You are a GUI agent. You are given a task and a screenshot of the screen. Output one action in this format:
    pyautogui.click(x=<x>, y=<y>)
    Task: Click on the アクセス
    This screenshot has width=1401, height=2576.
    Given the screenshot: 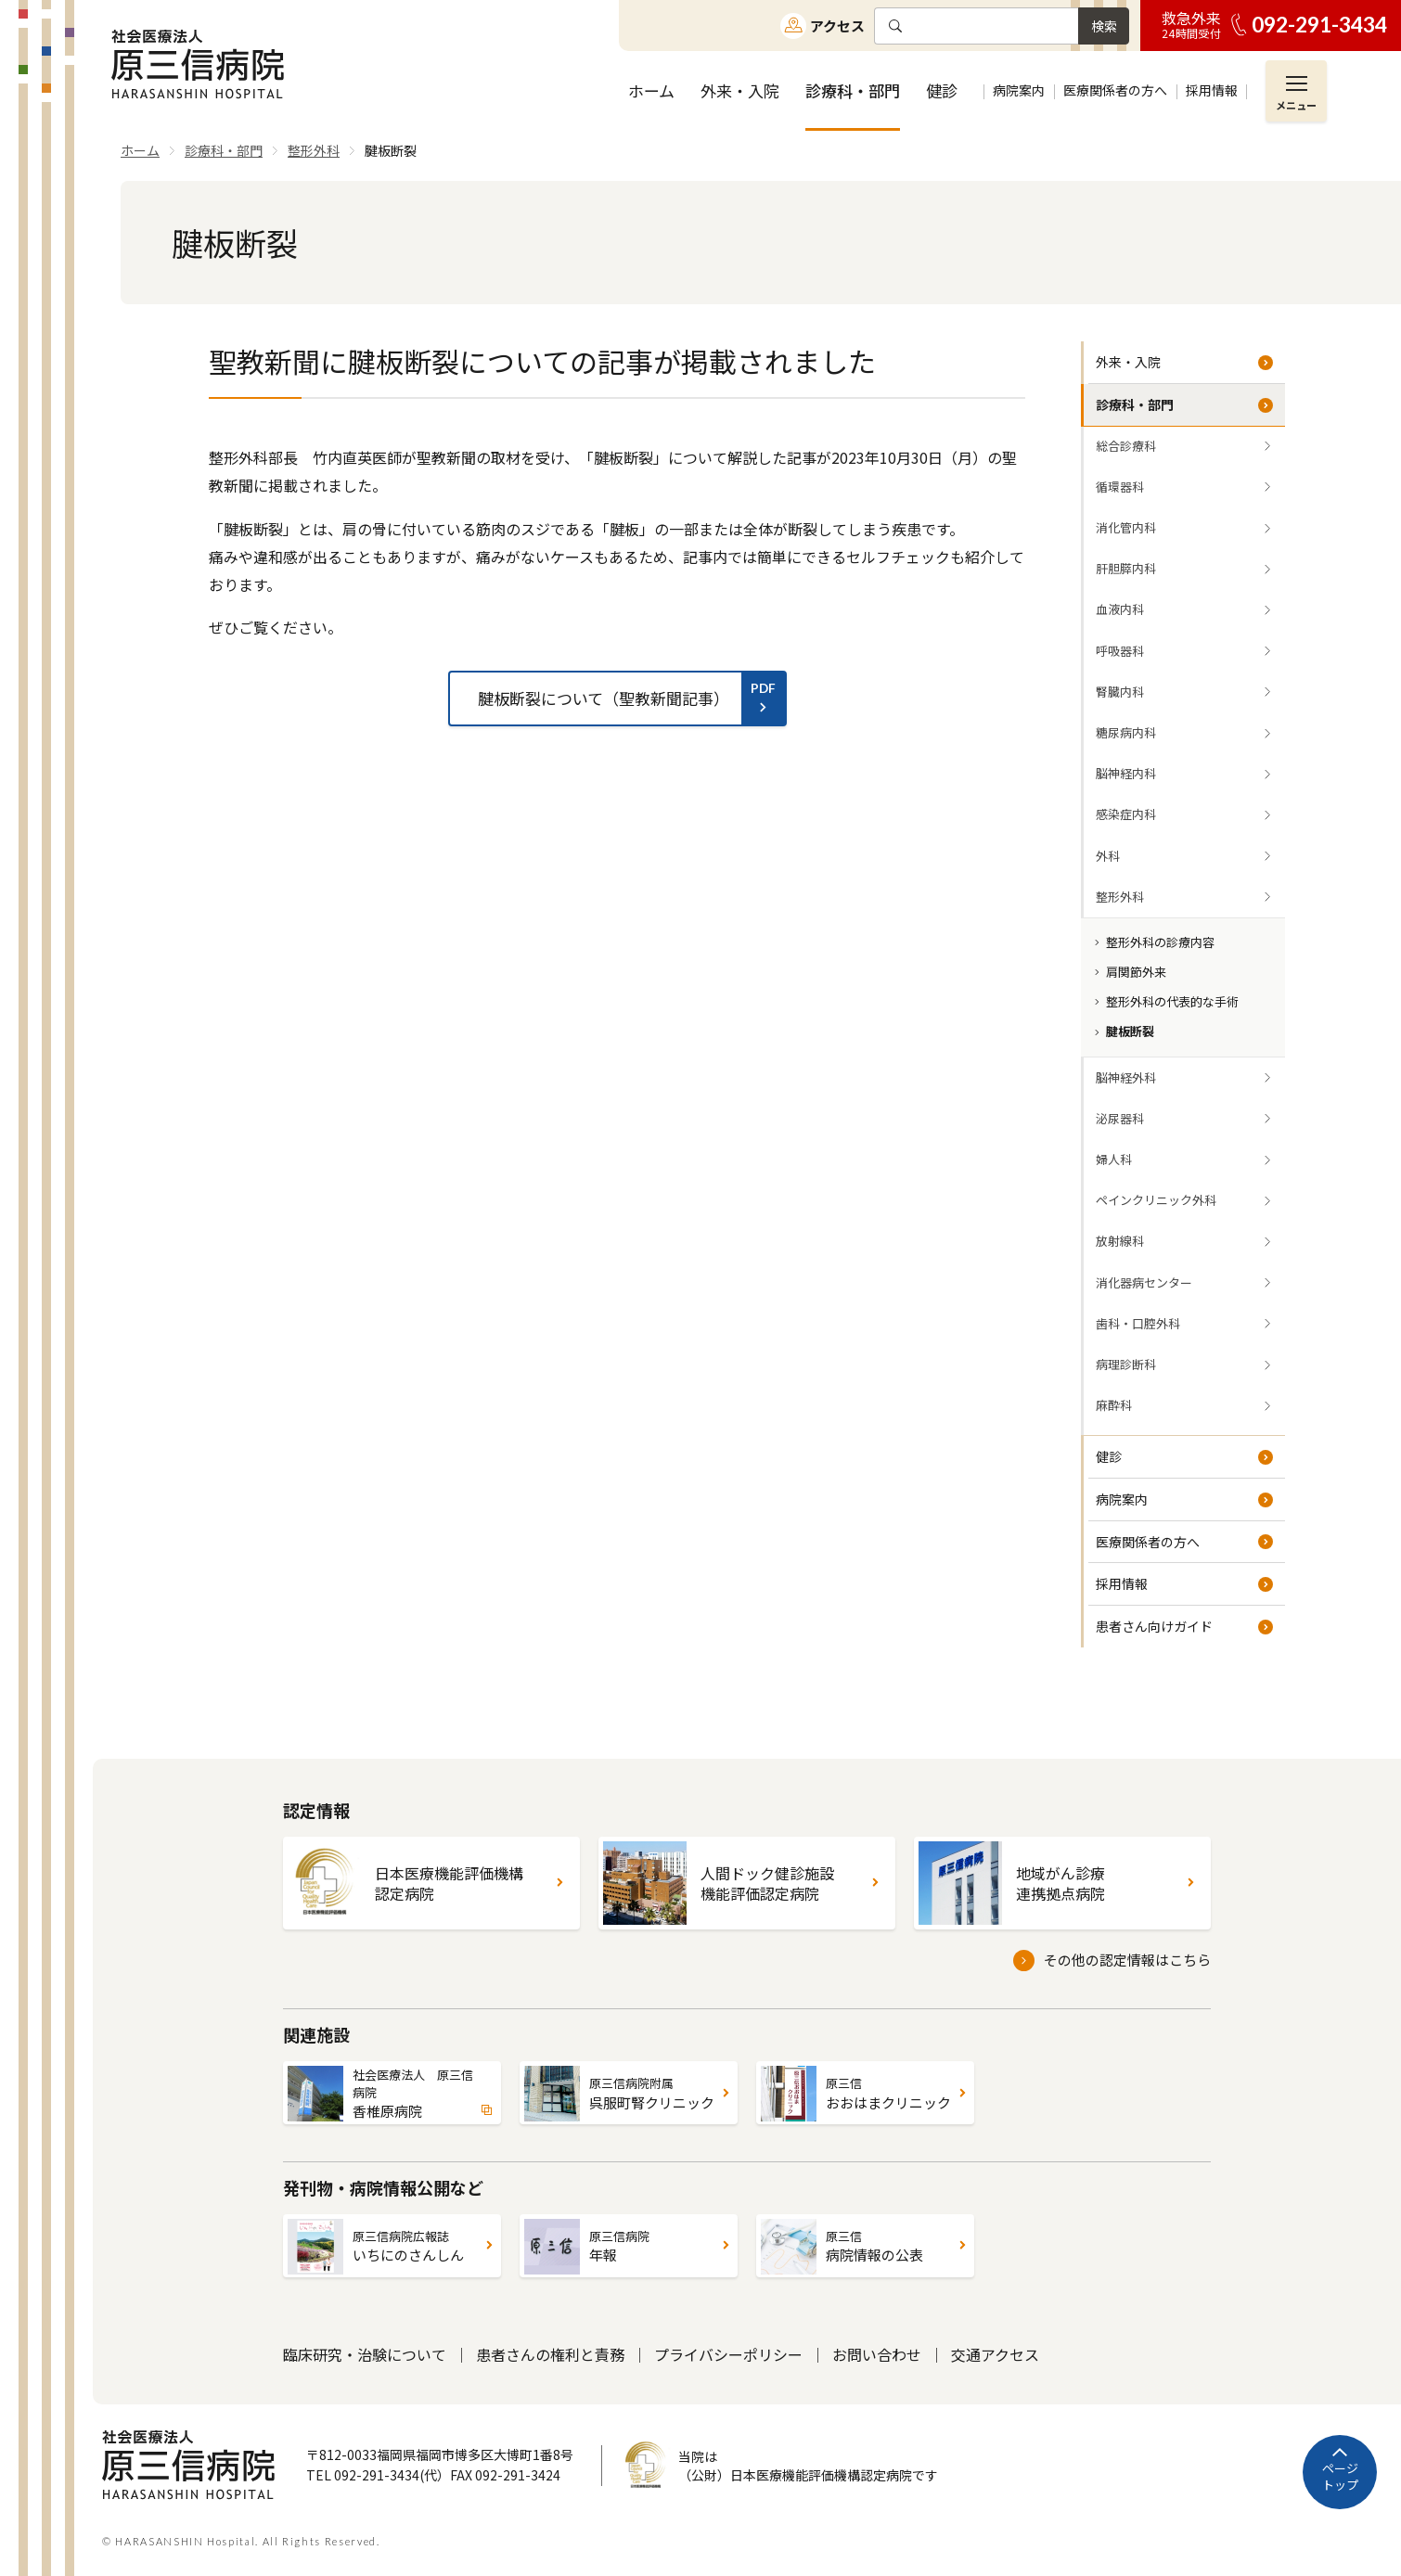 What is the action you would take?
    pyautogui.click(x=837, y=25)
    